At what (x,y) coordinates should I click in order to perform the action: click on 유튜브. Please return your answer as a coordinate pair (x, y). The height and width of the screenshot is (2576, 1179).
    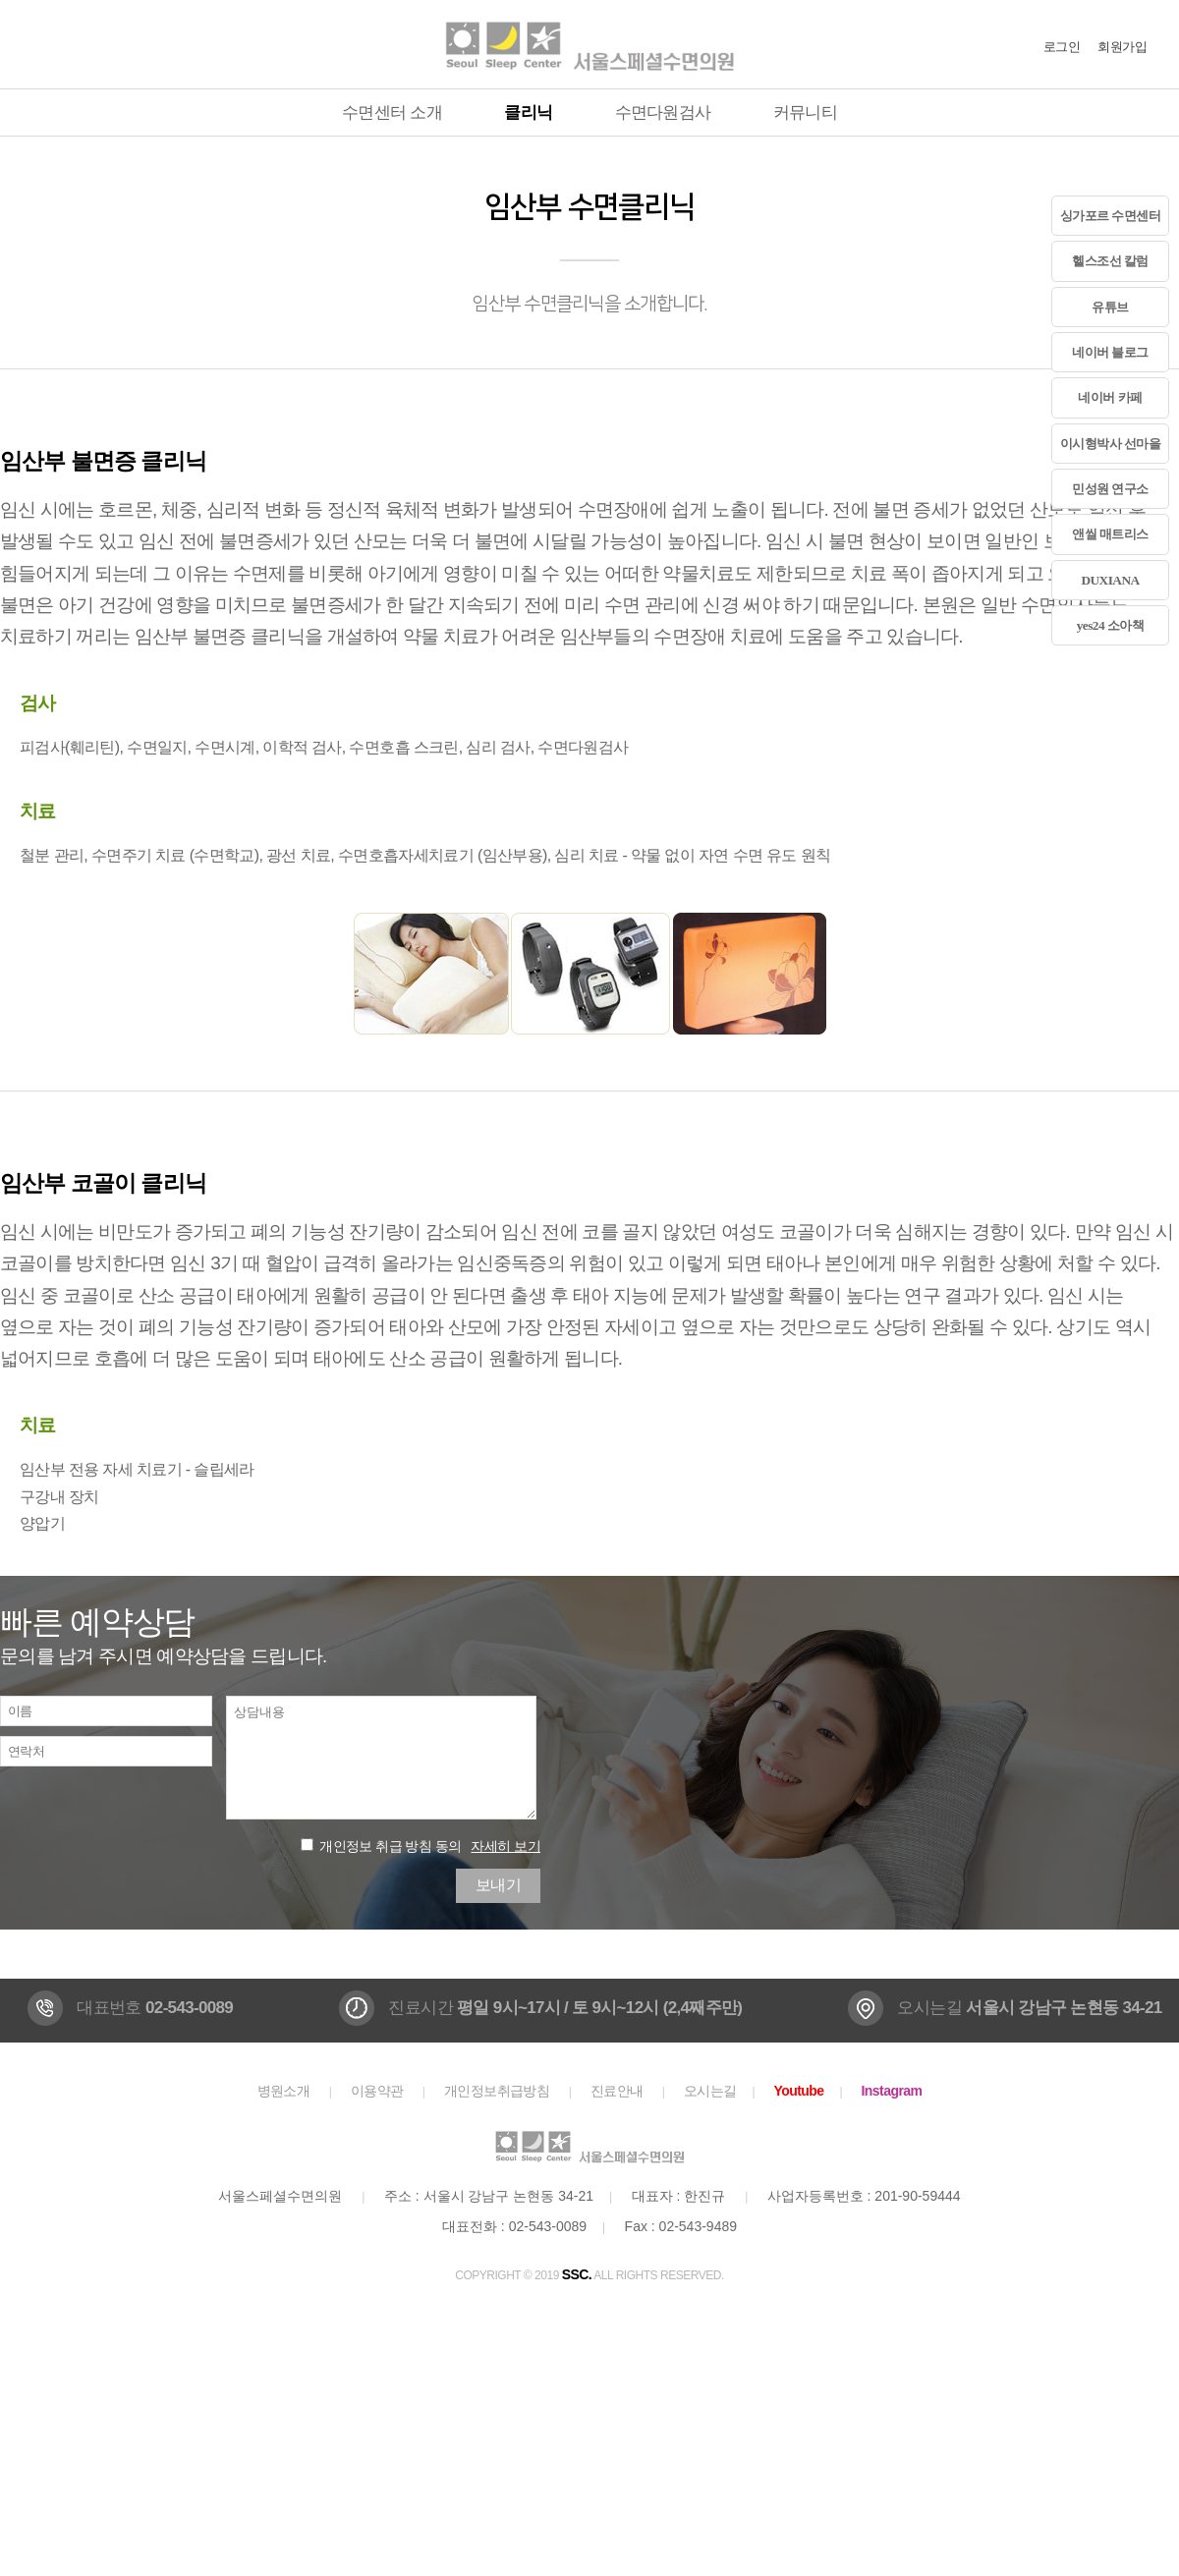
    Looking at the image, I should click on (1110, 307).